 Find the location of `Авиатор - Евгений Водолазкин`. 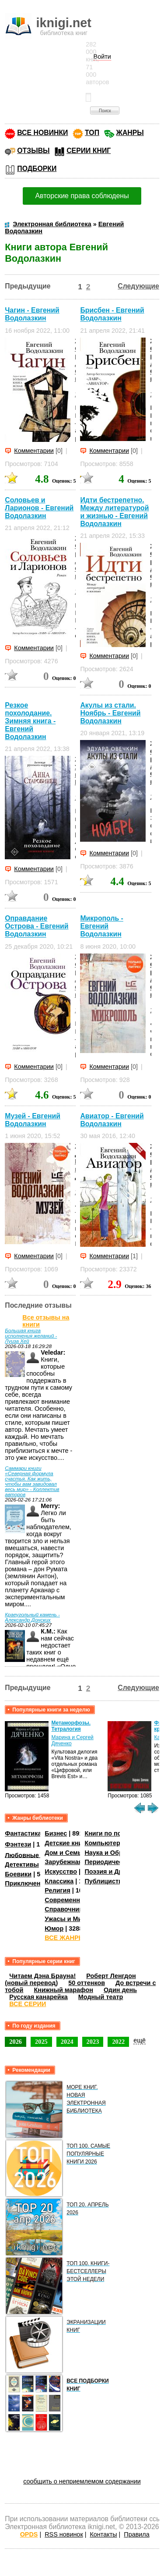

Авиатор - Евгений Водолазкин is located at coordinates (111, 1120).